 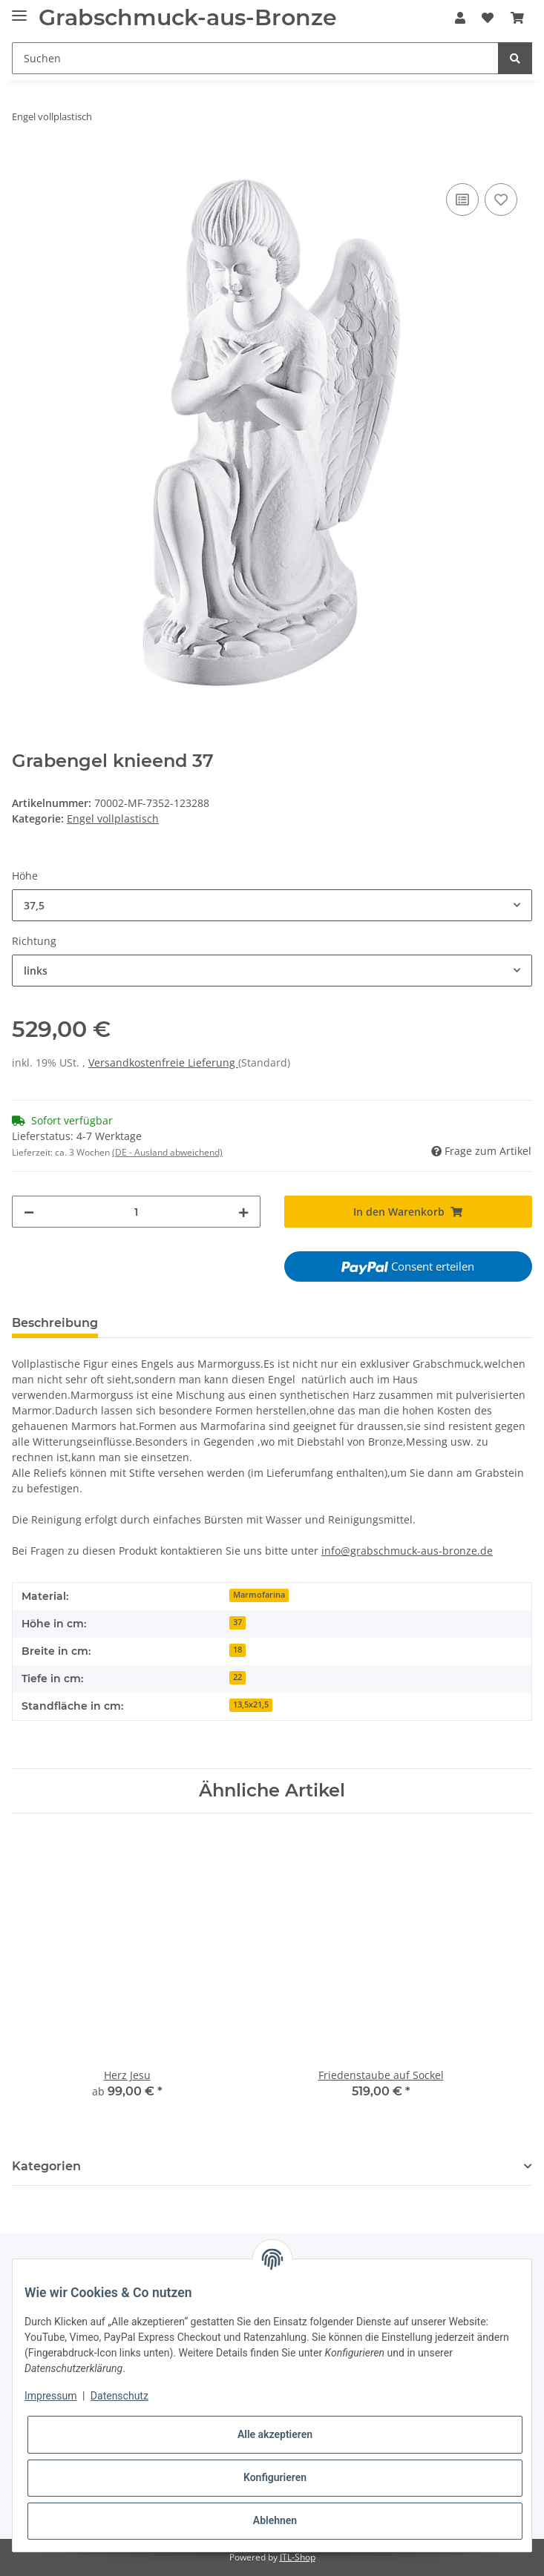 I want to click on Marmofarina, so click(x=259, y=1595).